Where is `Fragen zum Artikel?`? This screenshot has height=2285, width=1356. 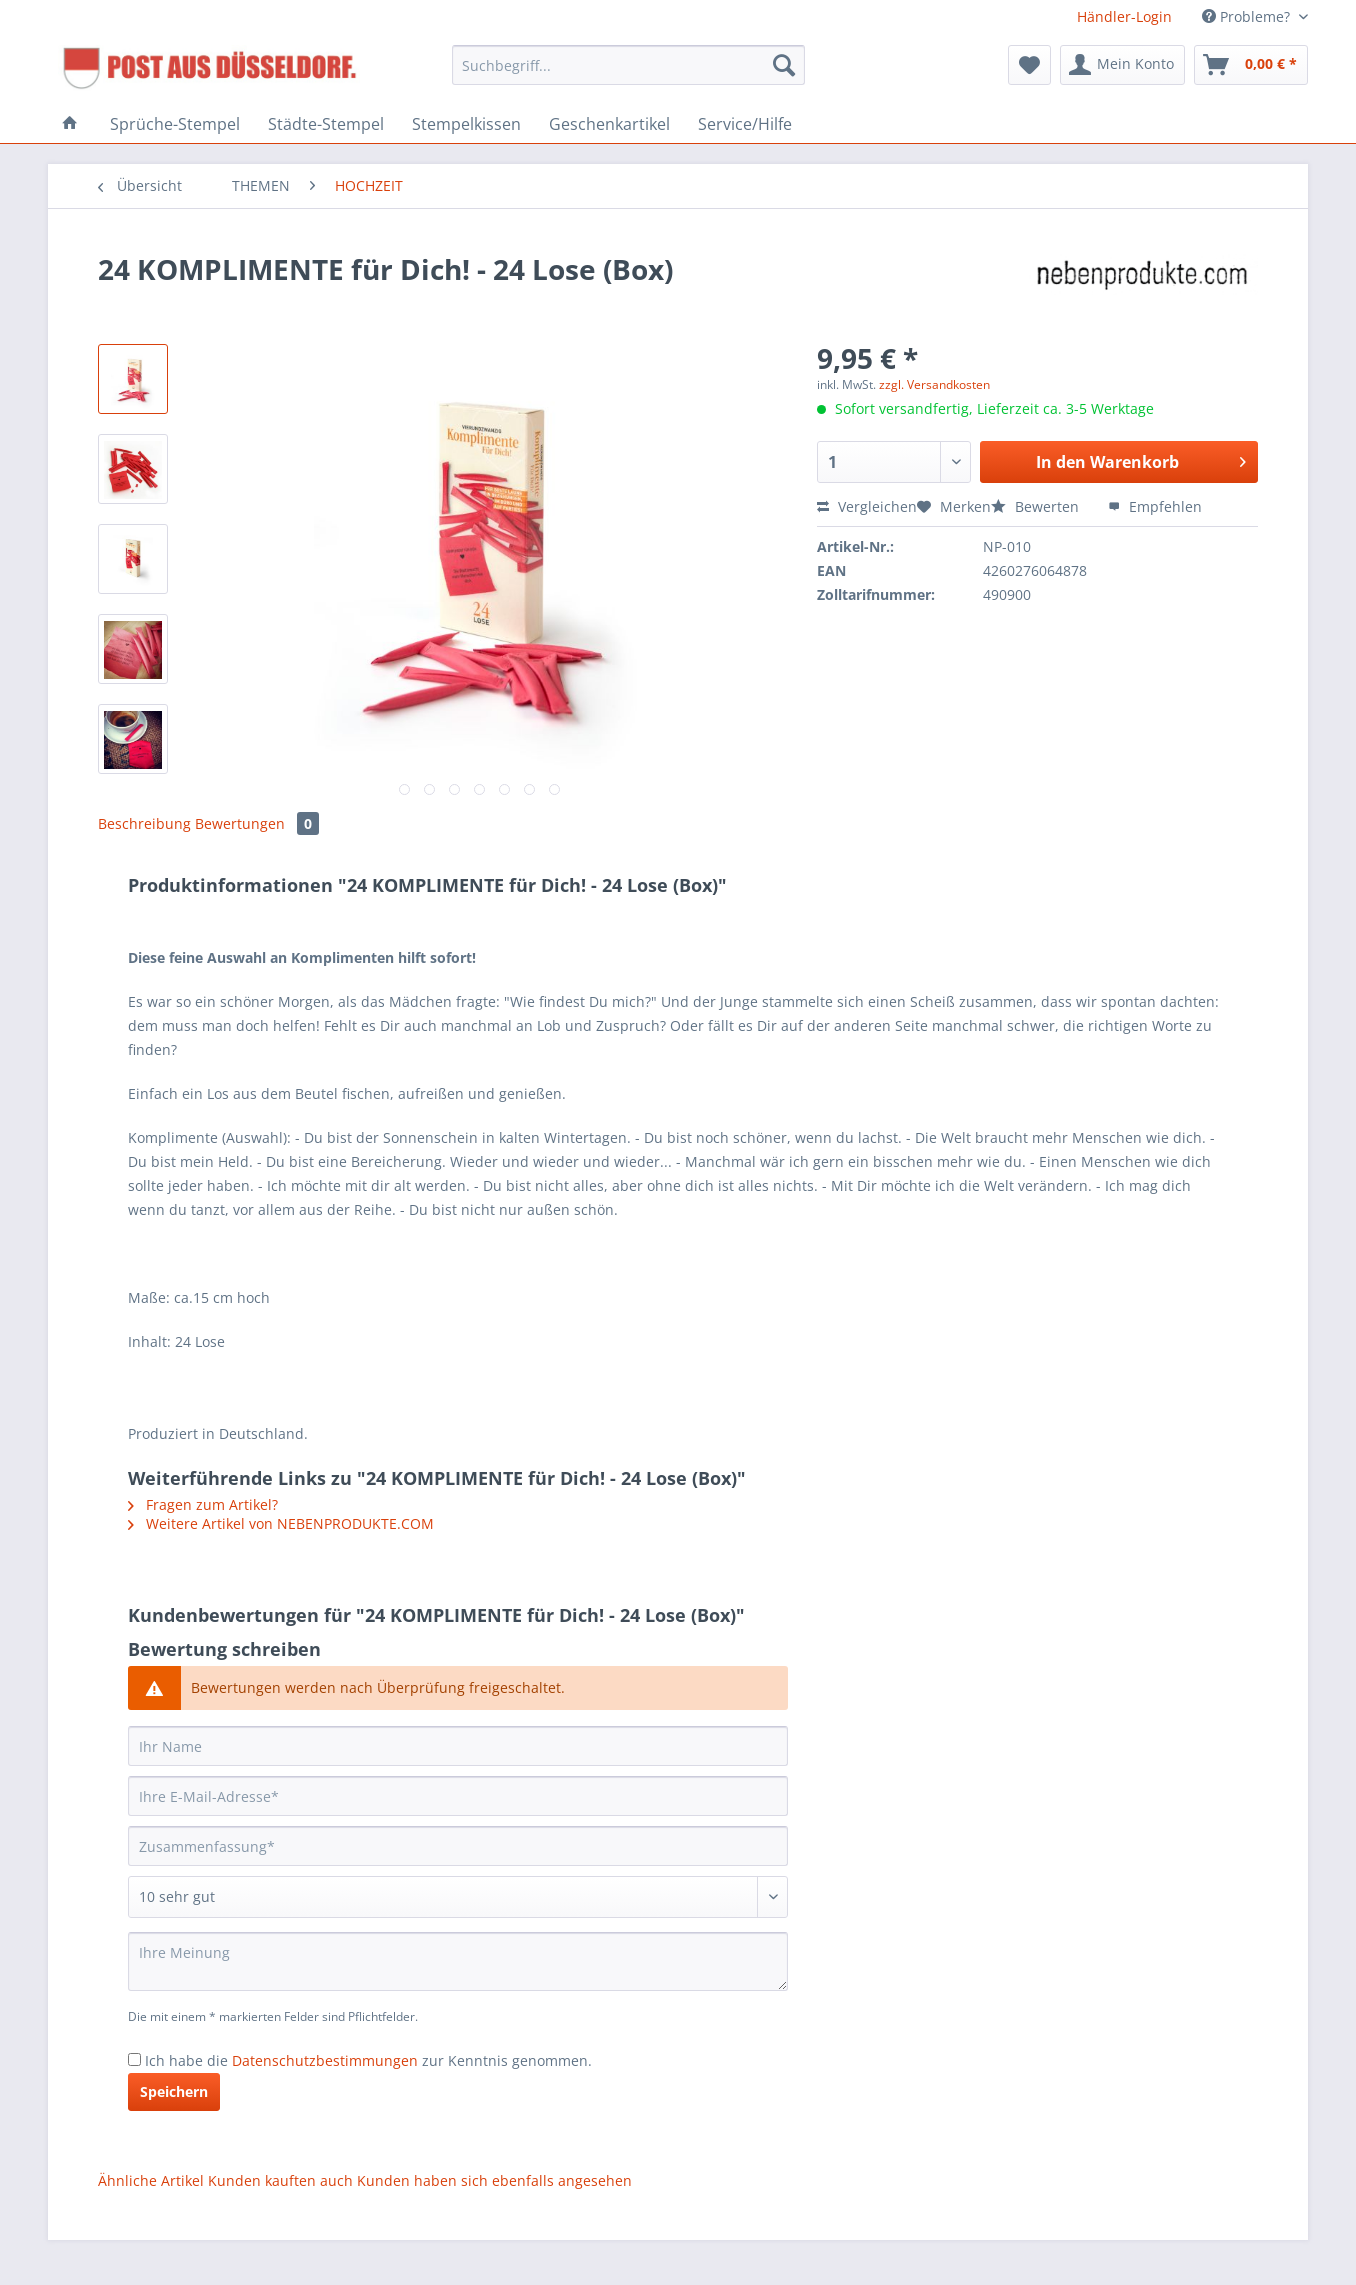 Fragen zum Artikel? is located at coordinates (203, 1504).